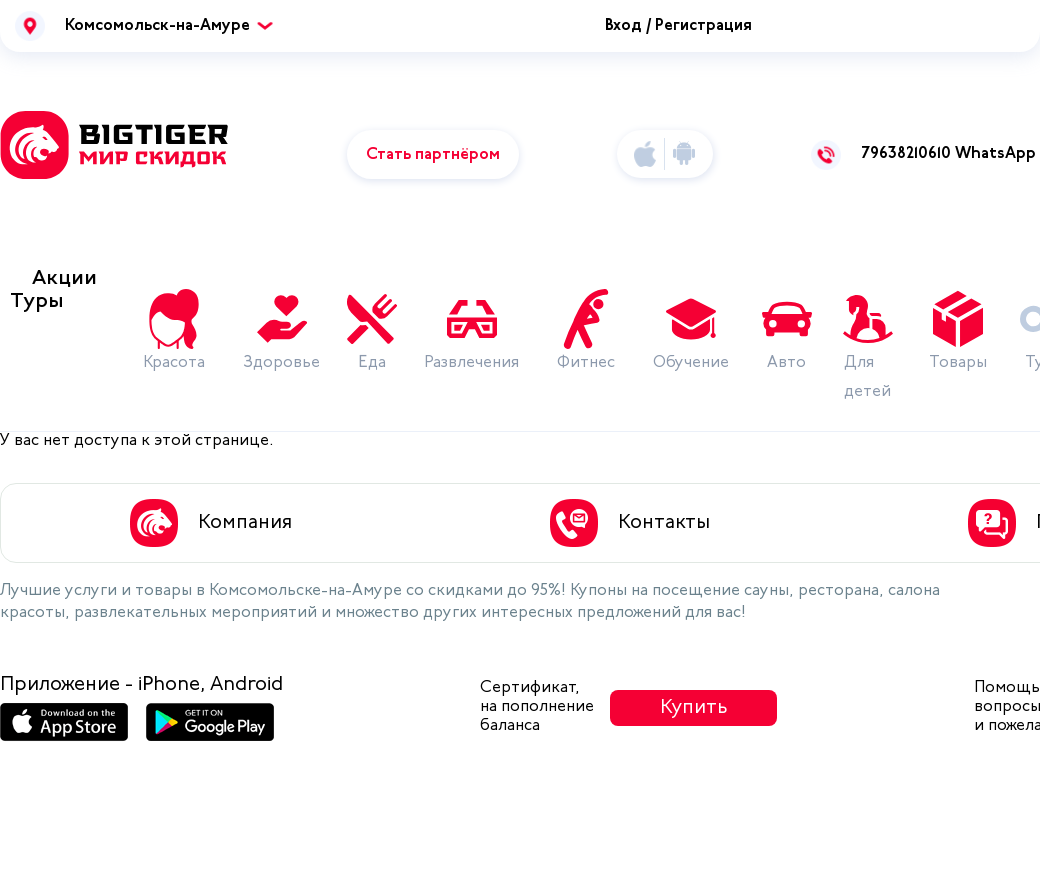  What do you see at coordinates (586, 363) in the screenshot?
I see `Фитнес` at bounding box center [586, 363].